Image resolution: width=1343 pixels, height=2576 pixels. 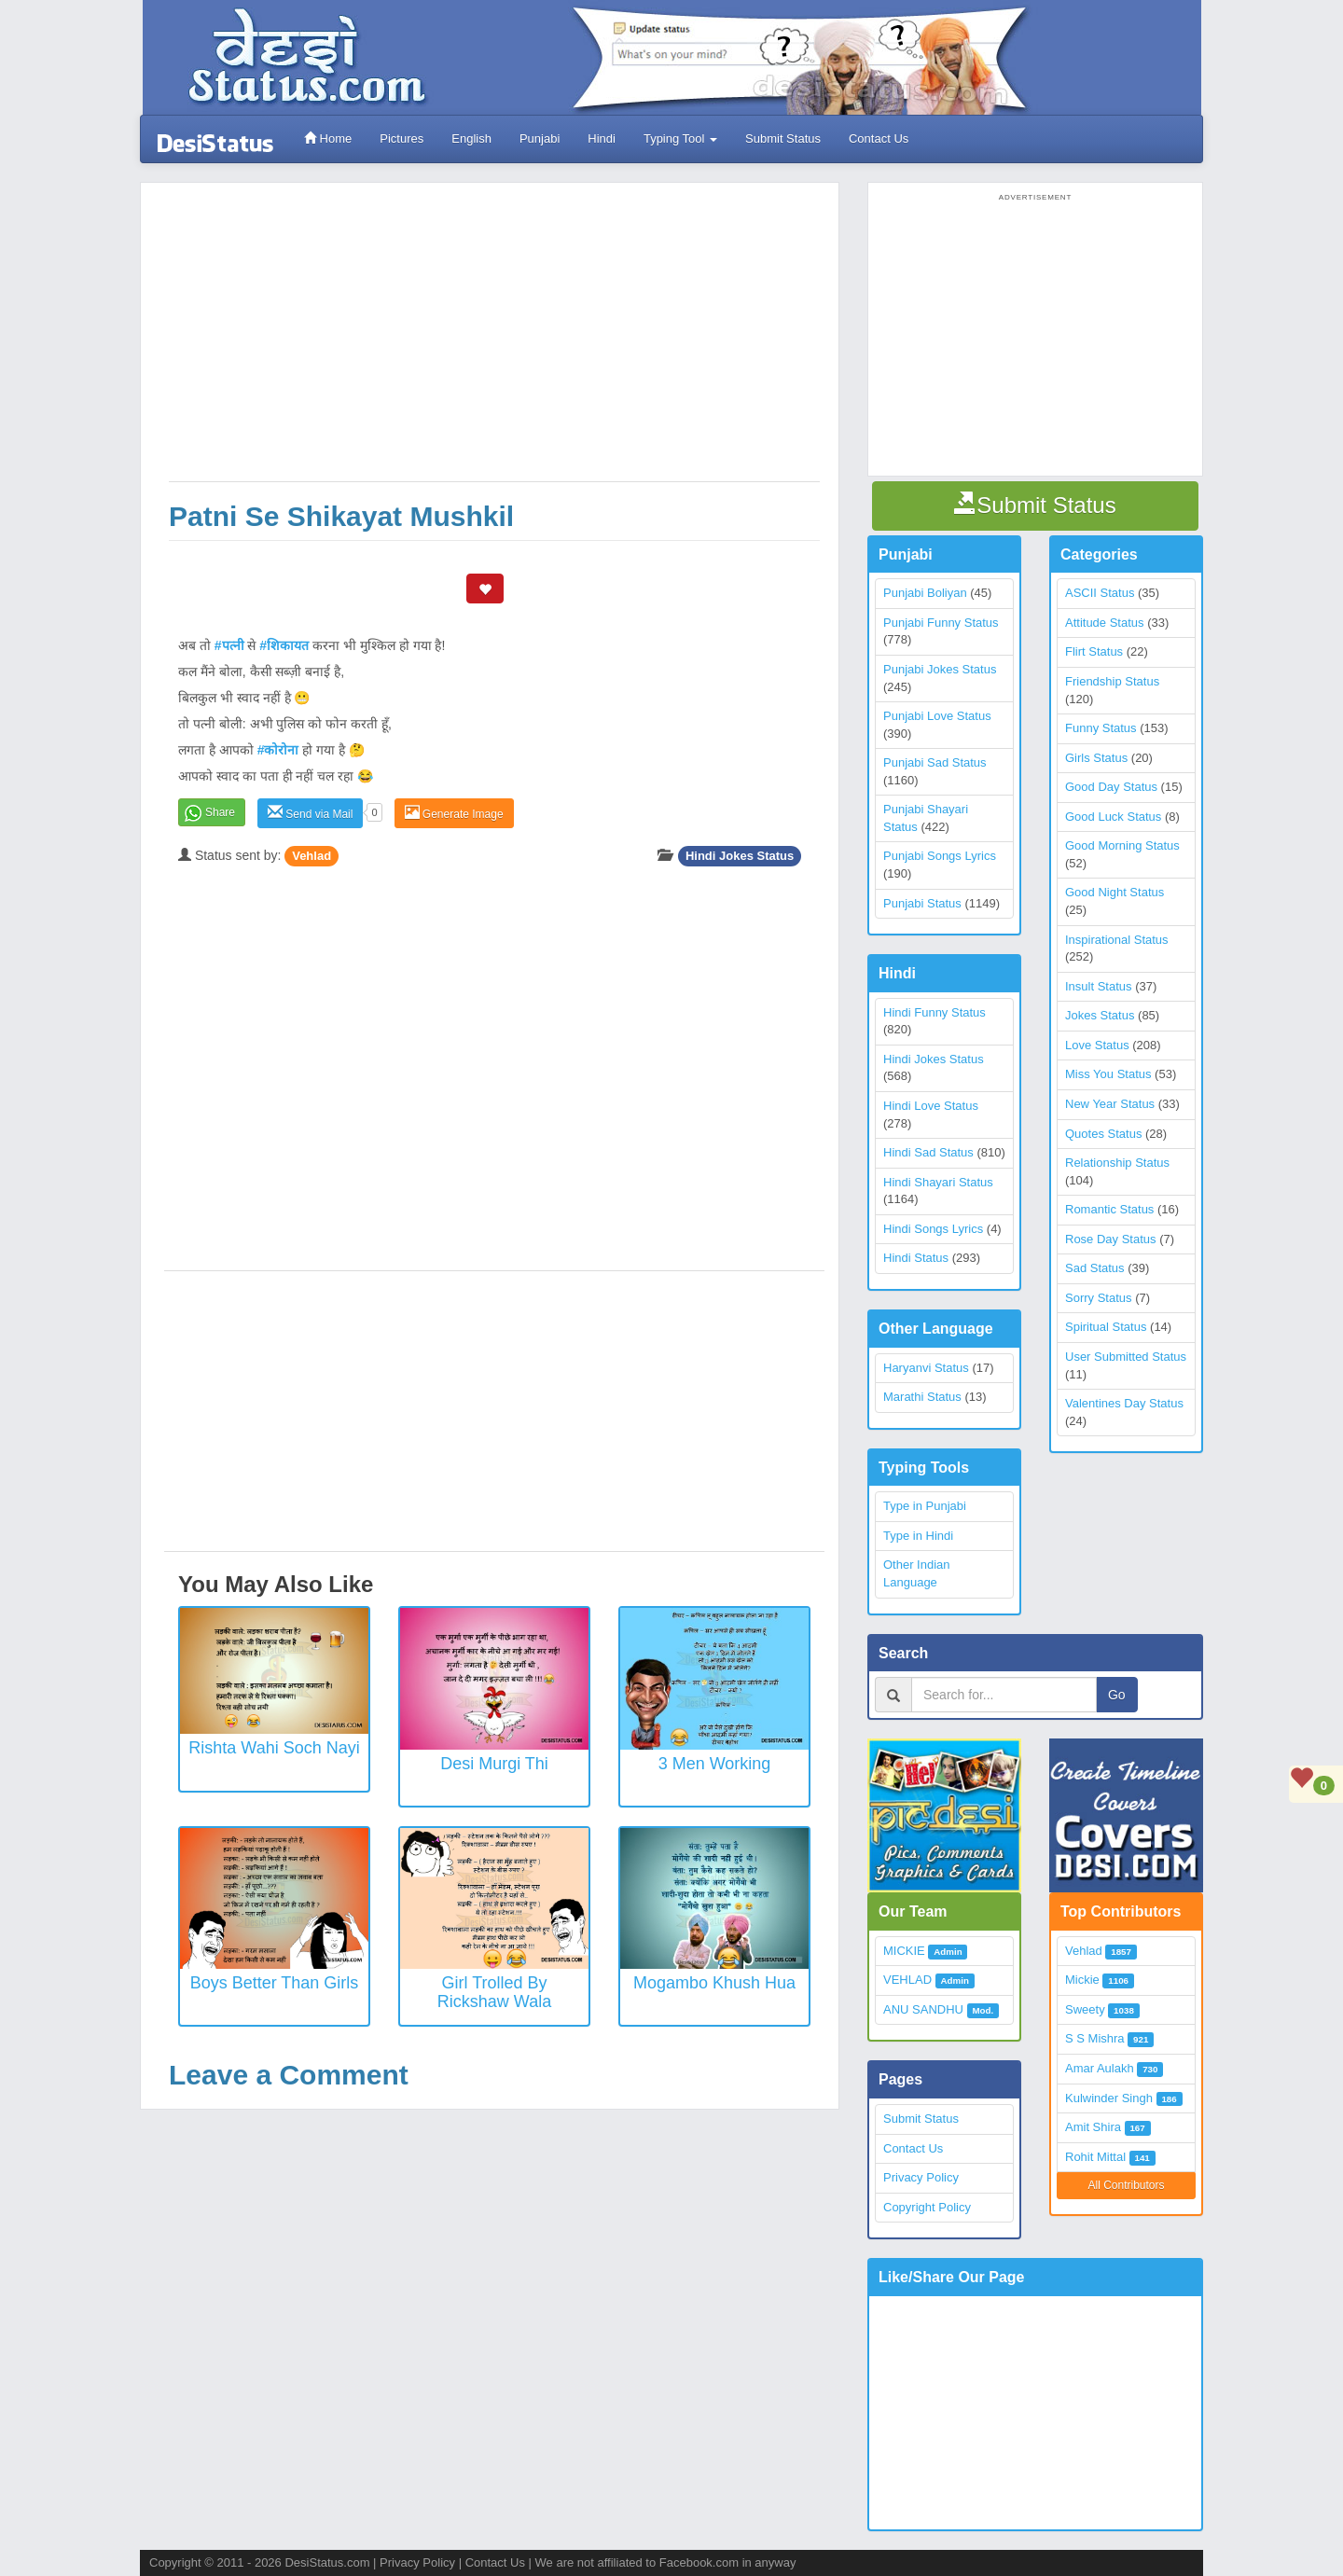 I want to click on 3 Men Working, so click(x=714, y=1763).